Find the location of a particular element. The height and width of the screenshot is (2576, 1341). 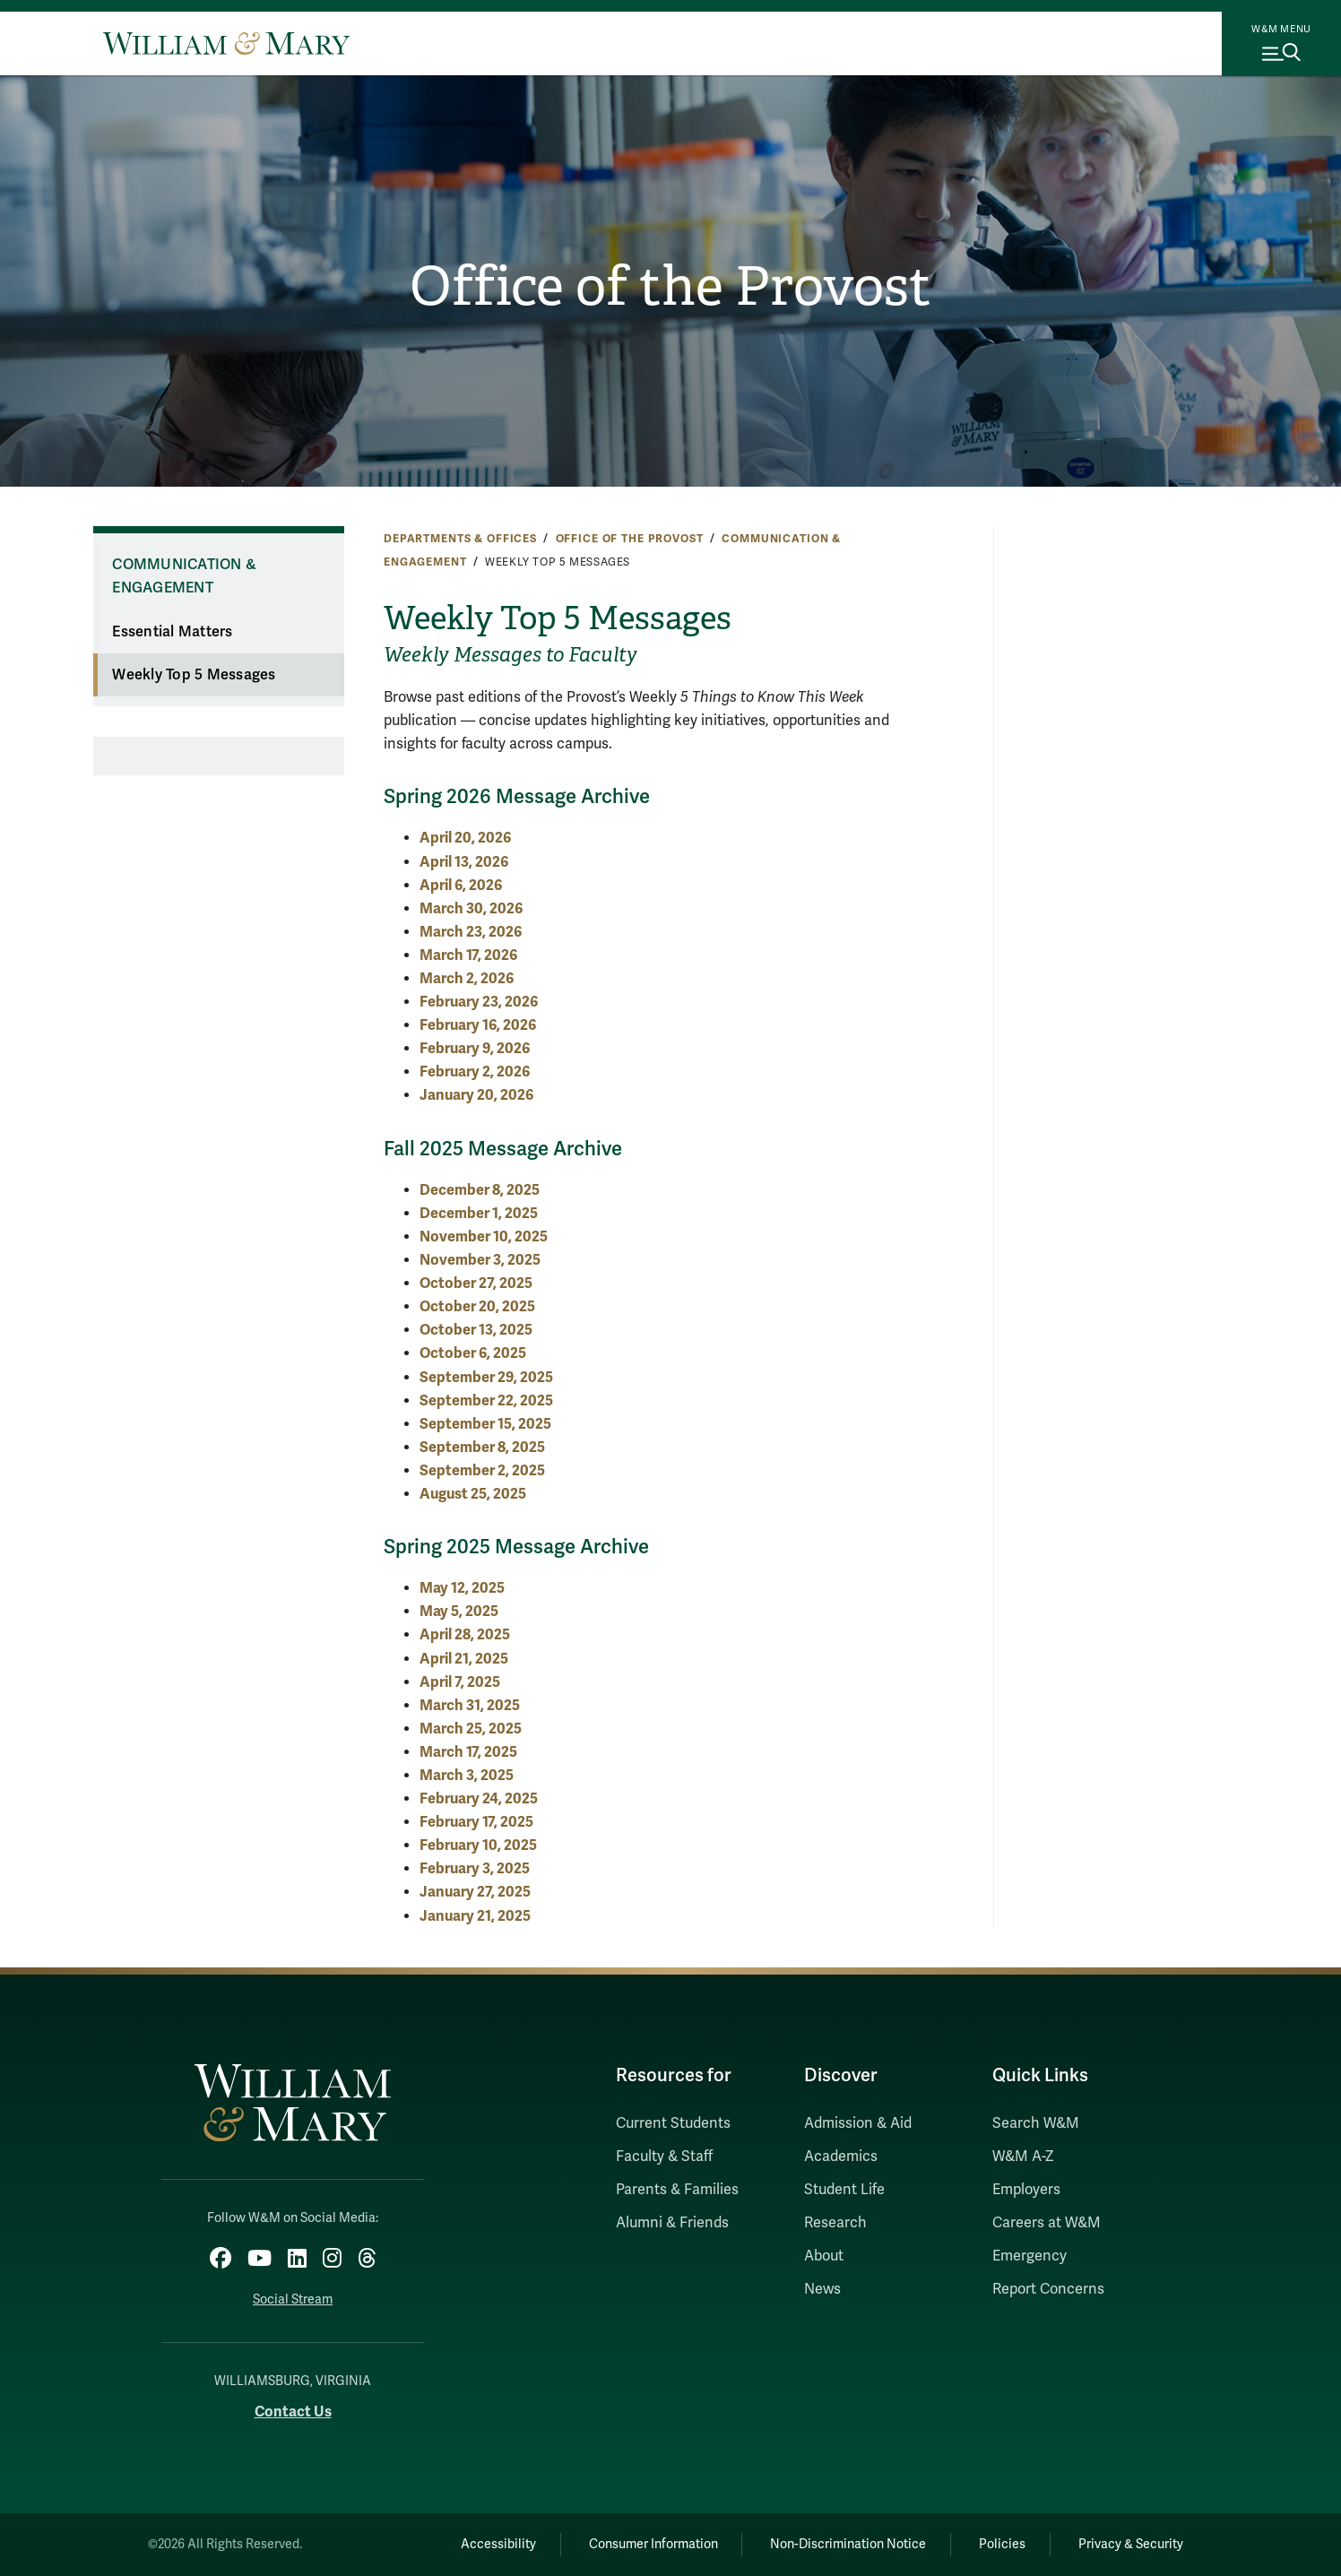

Office of the Provost is located at coordinates (670, 287).